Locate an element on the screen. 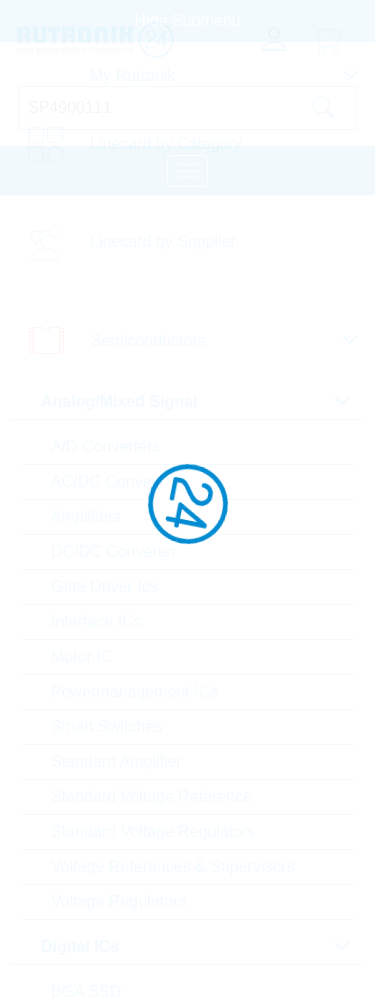 Image resolution: width=375 pixels, height=1007 pixels. Linecard by Supplier is located at coordinates (163, 241).